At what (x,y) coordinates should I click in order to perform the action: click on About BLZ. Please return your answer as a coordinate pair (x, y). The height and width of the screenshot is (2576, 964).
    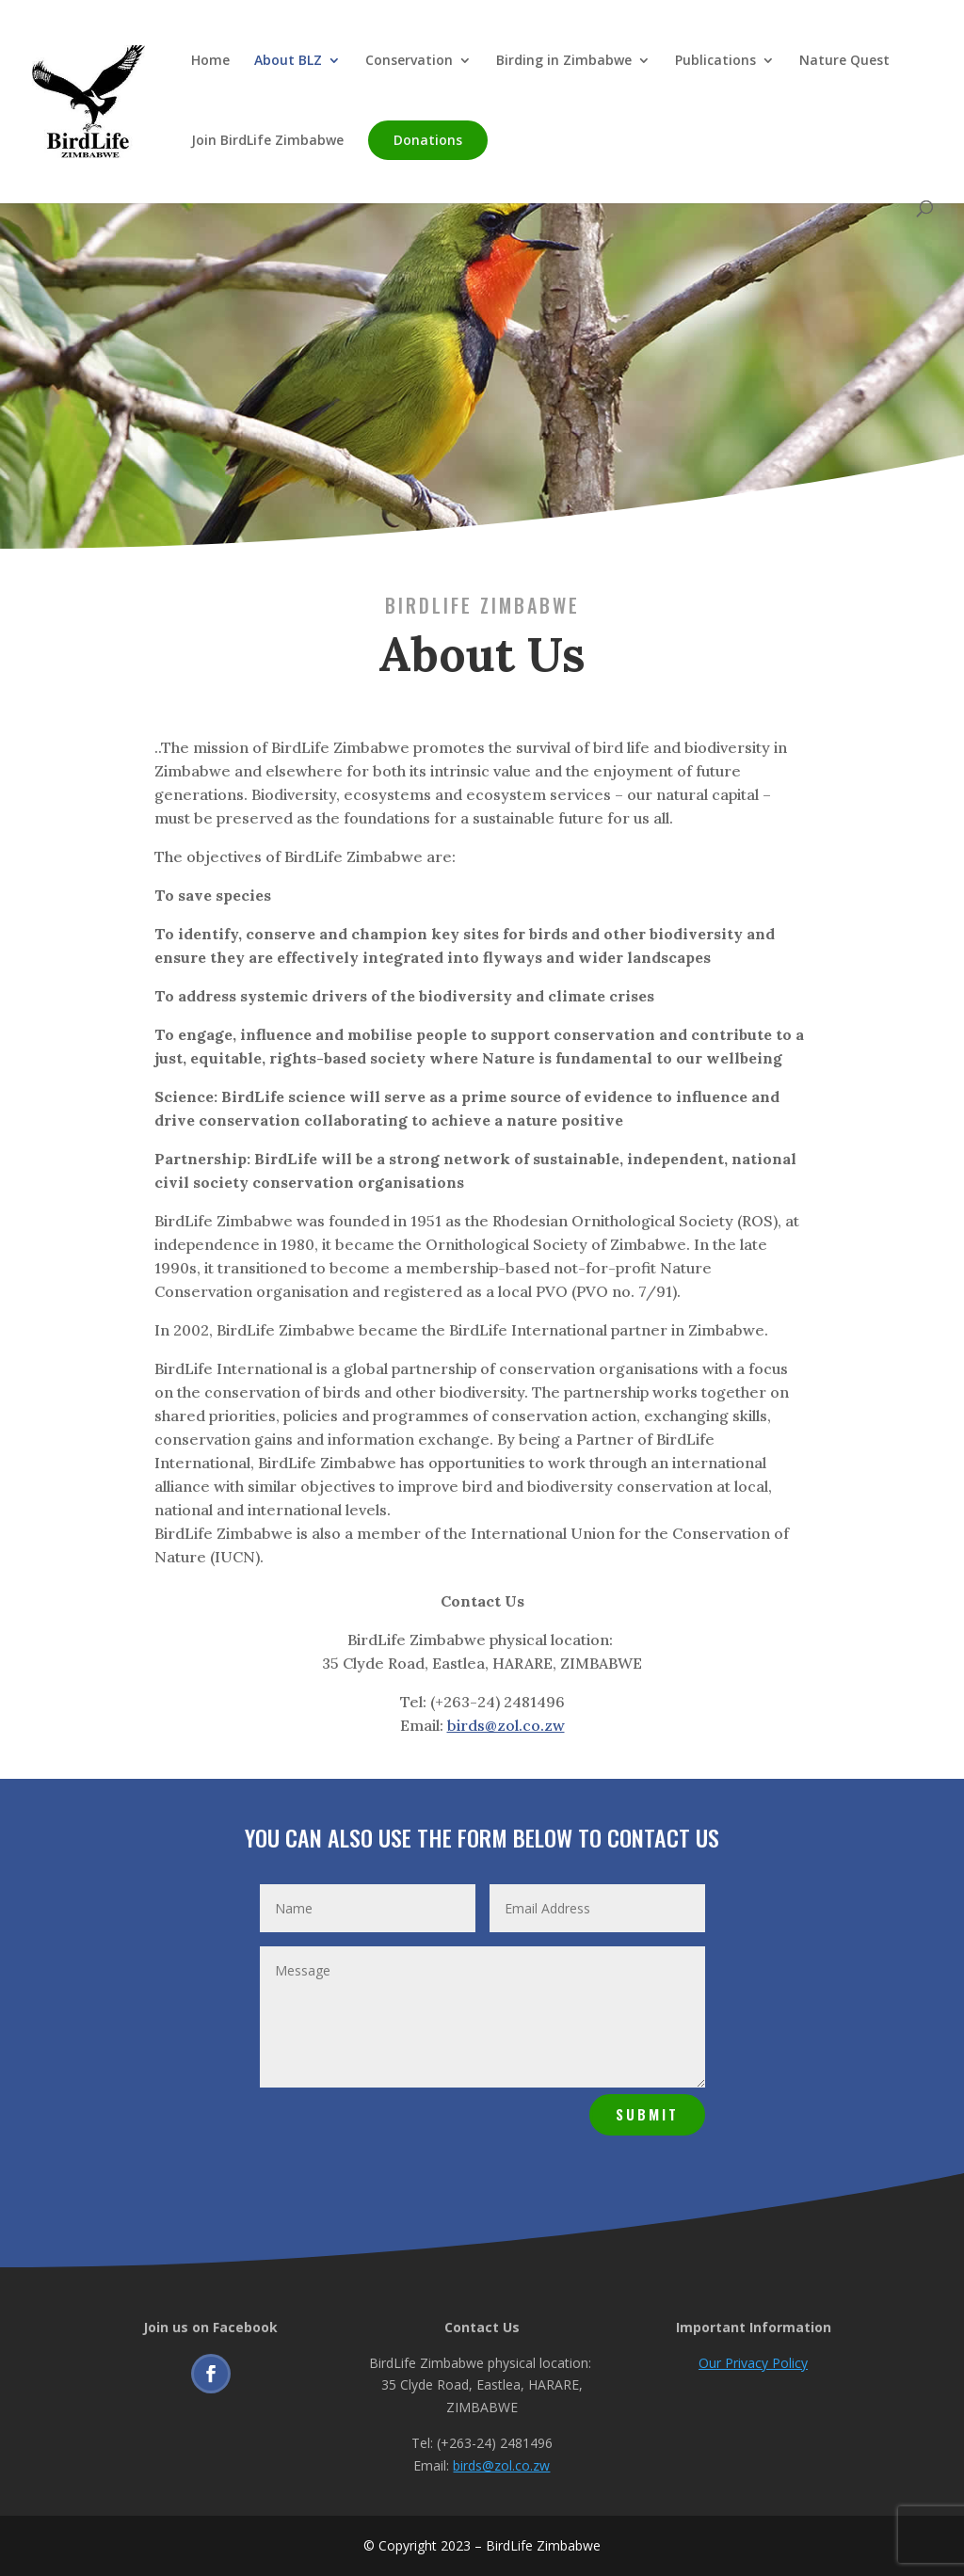
    Looking at the image, I should click on (288, 61).